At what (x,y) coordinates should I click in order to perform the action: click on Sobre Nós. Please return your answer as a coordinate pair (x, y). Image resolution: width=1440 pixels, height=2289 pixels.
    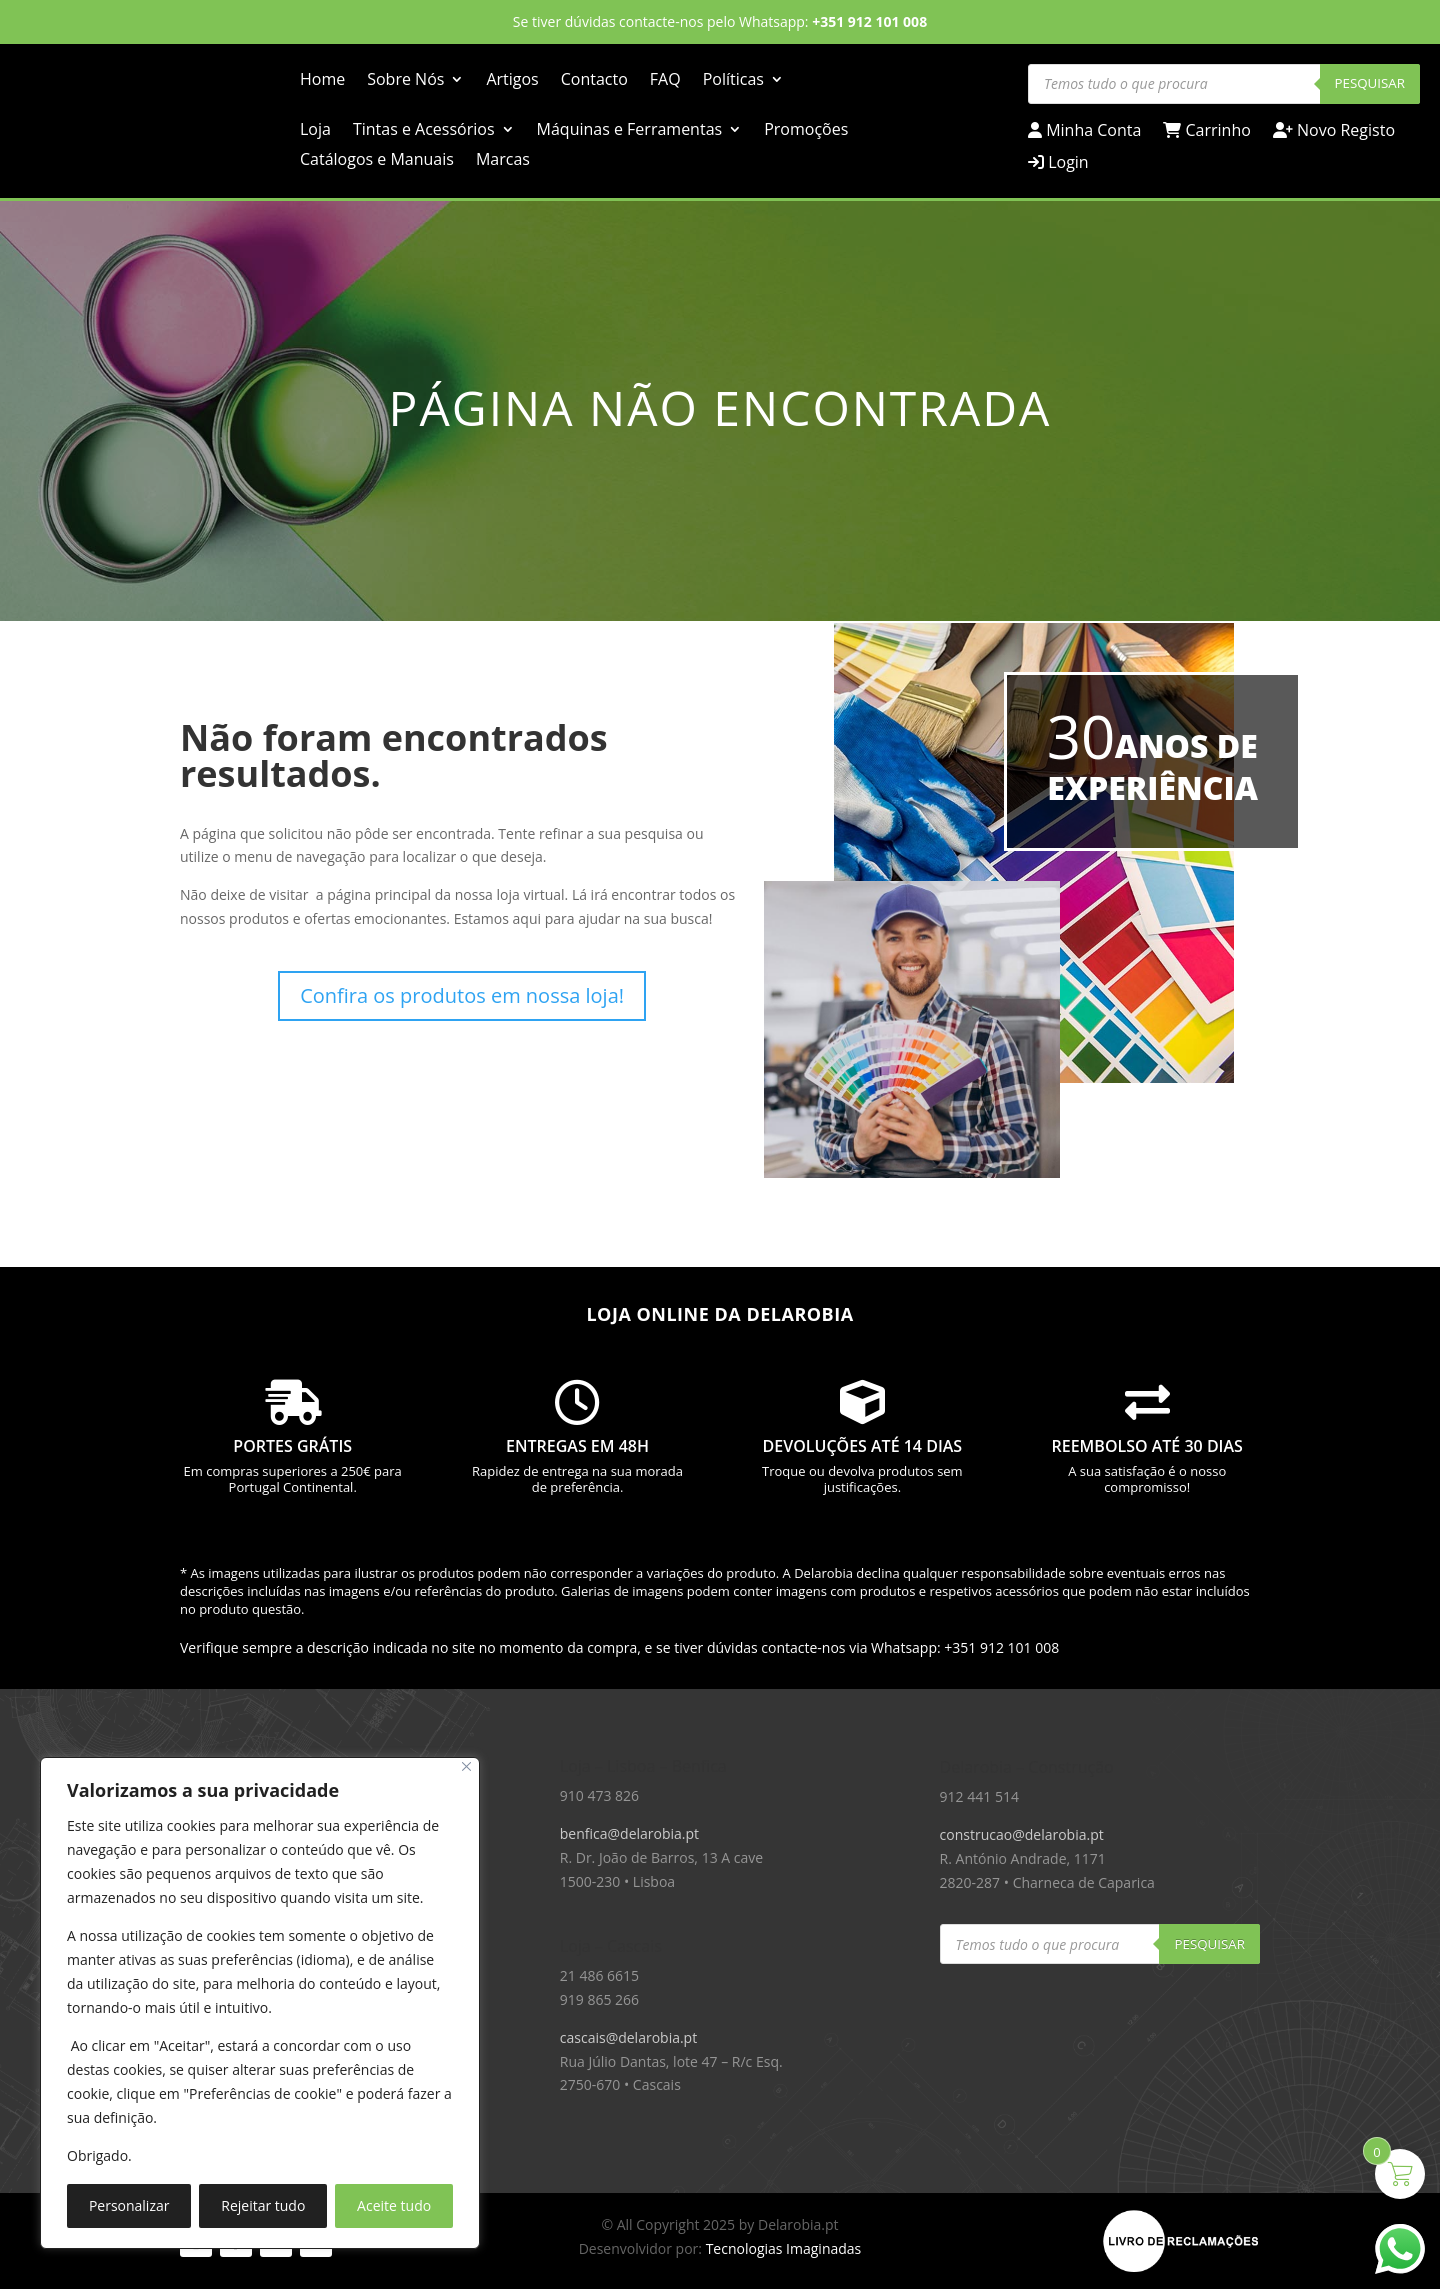
    Looking at the image, I should click on (405, 81).